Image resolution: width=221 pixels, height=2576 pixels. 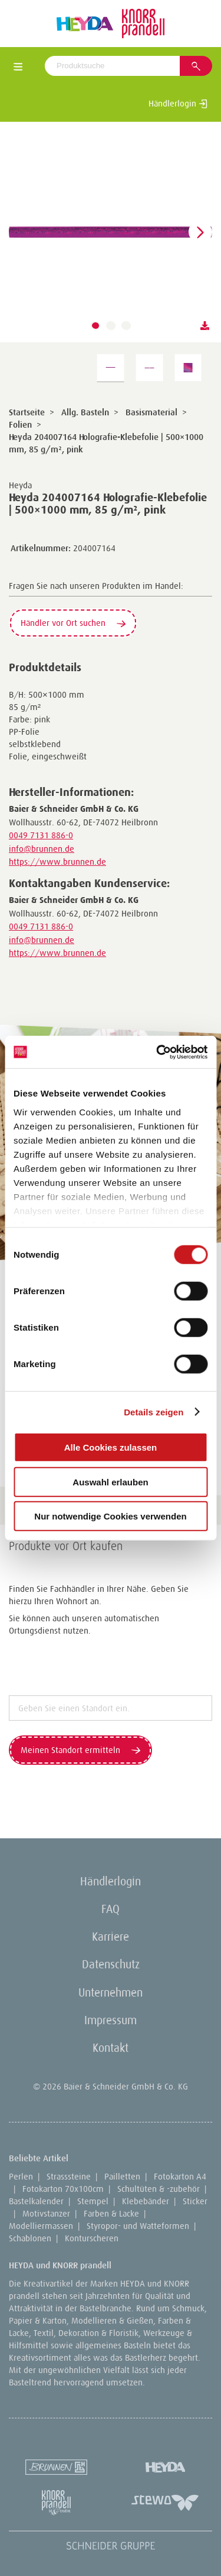 What do you see at coordinates (153, 1412) in the screenshot?
I see `Details zeigen` at bounding box center [153, 1412].